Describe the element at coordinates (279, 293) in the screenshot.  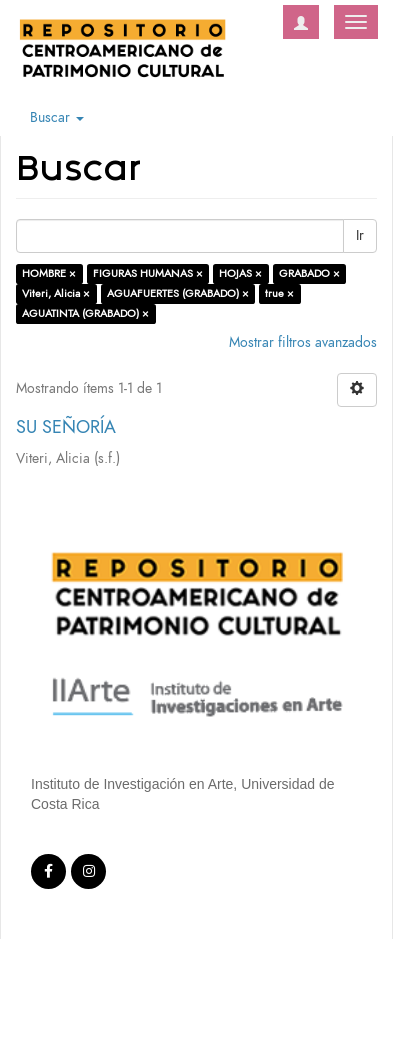
I see `true ×` at that location.